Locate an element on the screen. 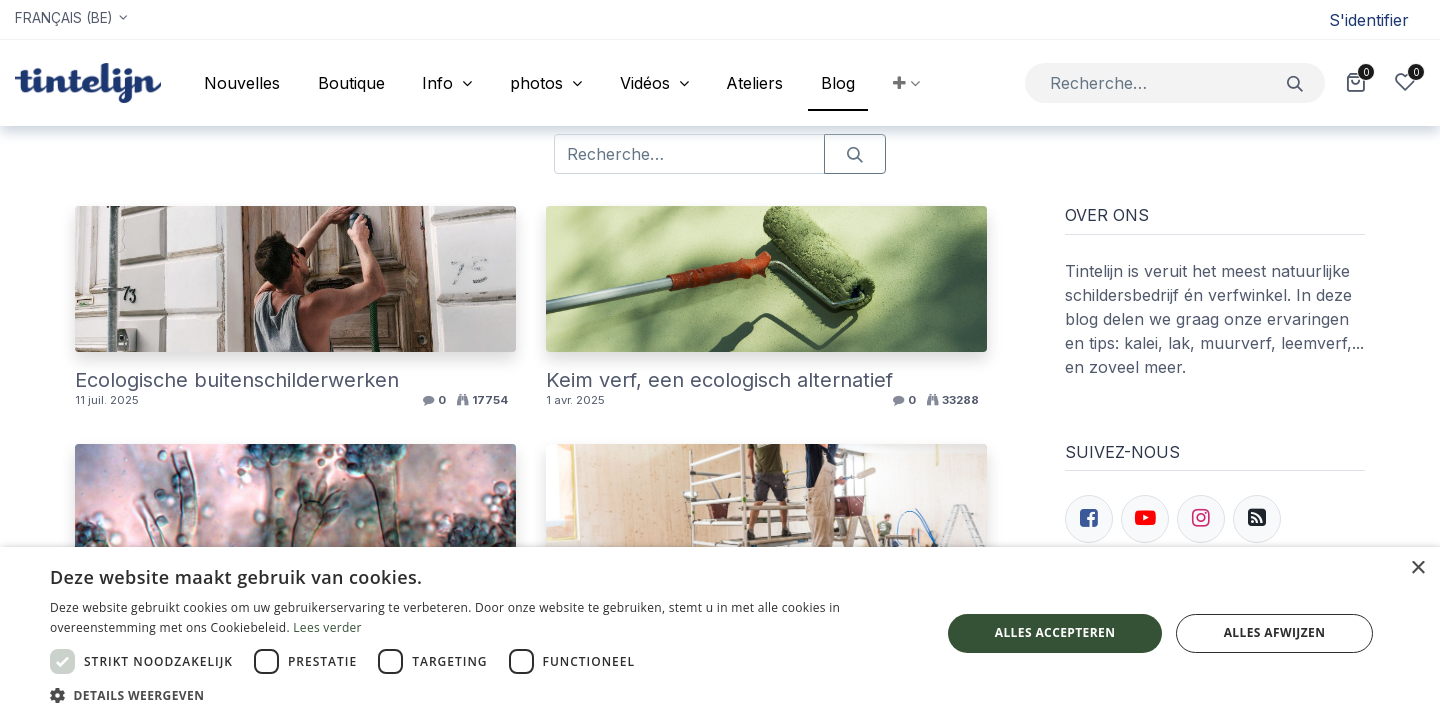 The width and height of the screenshot is (1440, 720). Ecologische buitenschilderwerken is located at coordinates (237, 380).